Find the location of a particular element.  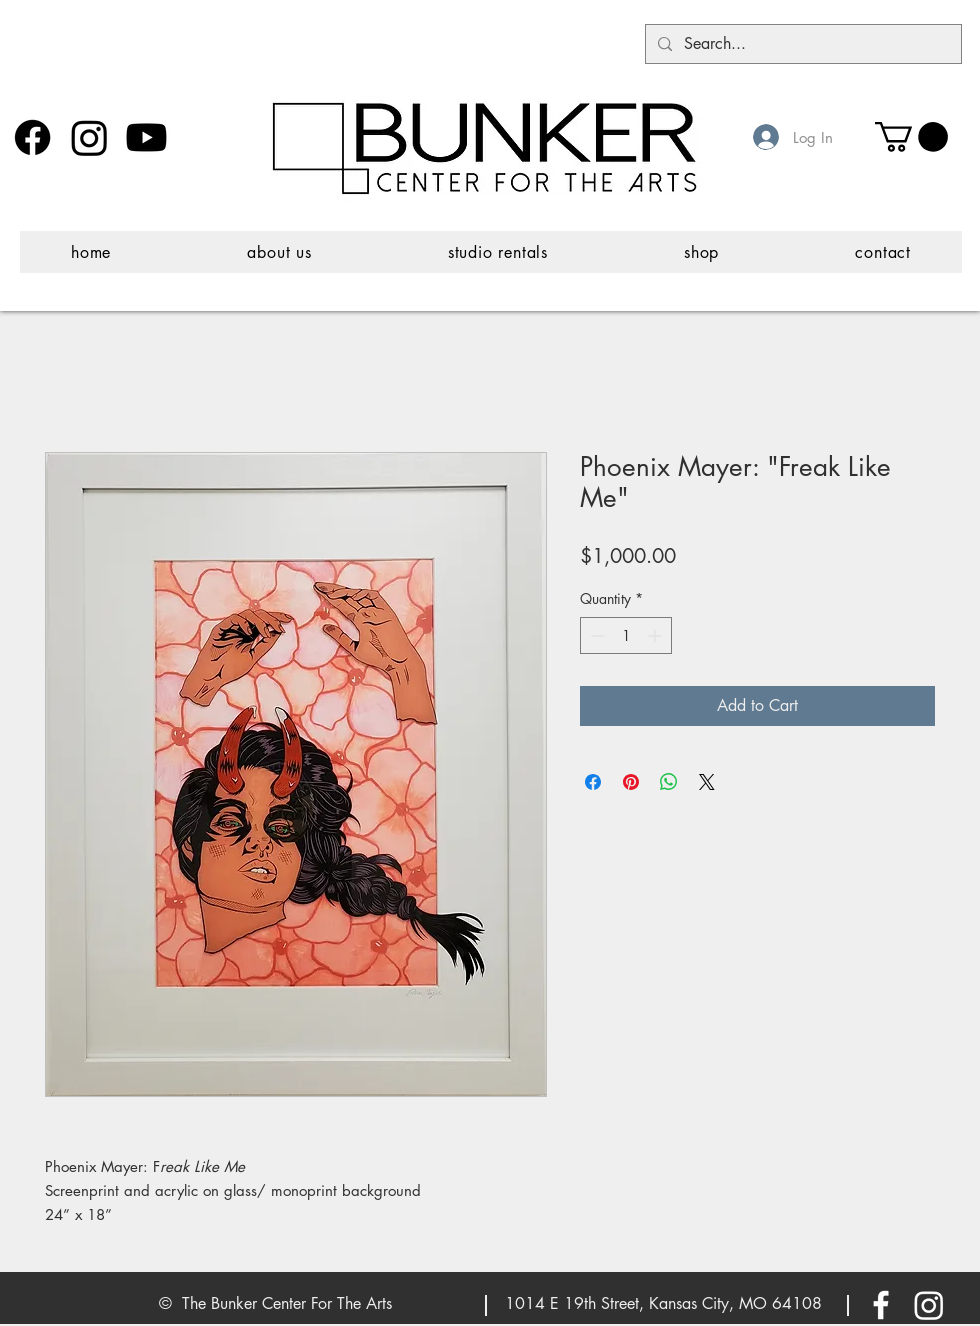

[Youtube] is located at coordinates (146, 137).